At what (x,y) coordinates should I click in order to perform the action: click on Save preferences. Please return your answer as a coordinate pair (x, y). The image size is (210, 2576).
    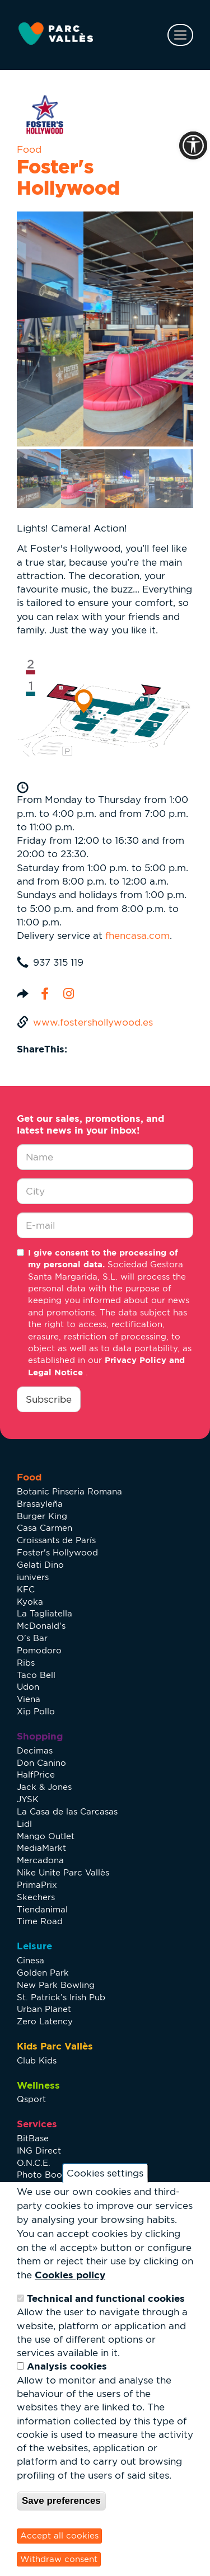
    Looking at the image, I should click on (61, 2500).